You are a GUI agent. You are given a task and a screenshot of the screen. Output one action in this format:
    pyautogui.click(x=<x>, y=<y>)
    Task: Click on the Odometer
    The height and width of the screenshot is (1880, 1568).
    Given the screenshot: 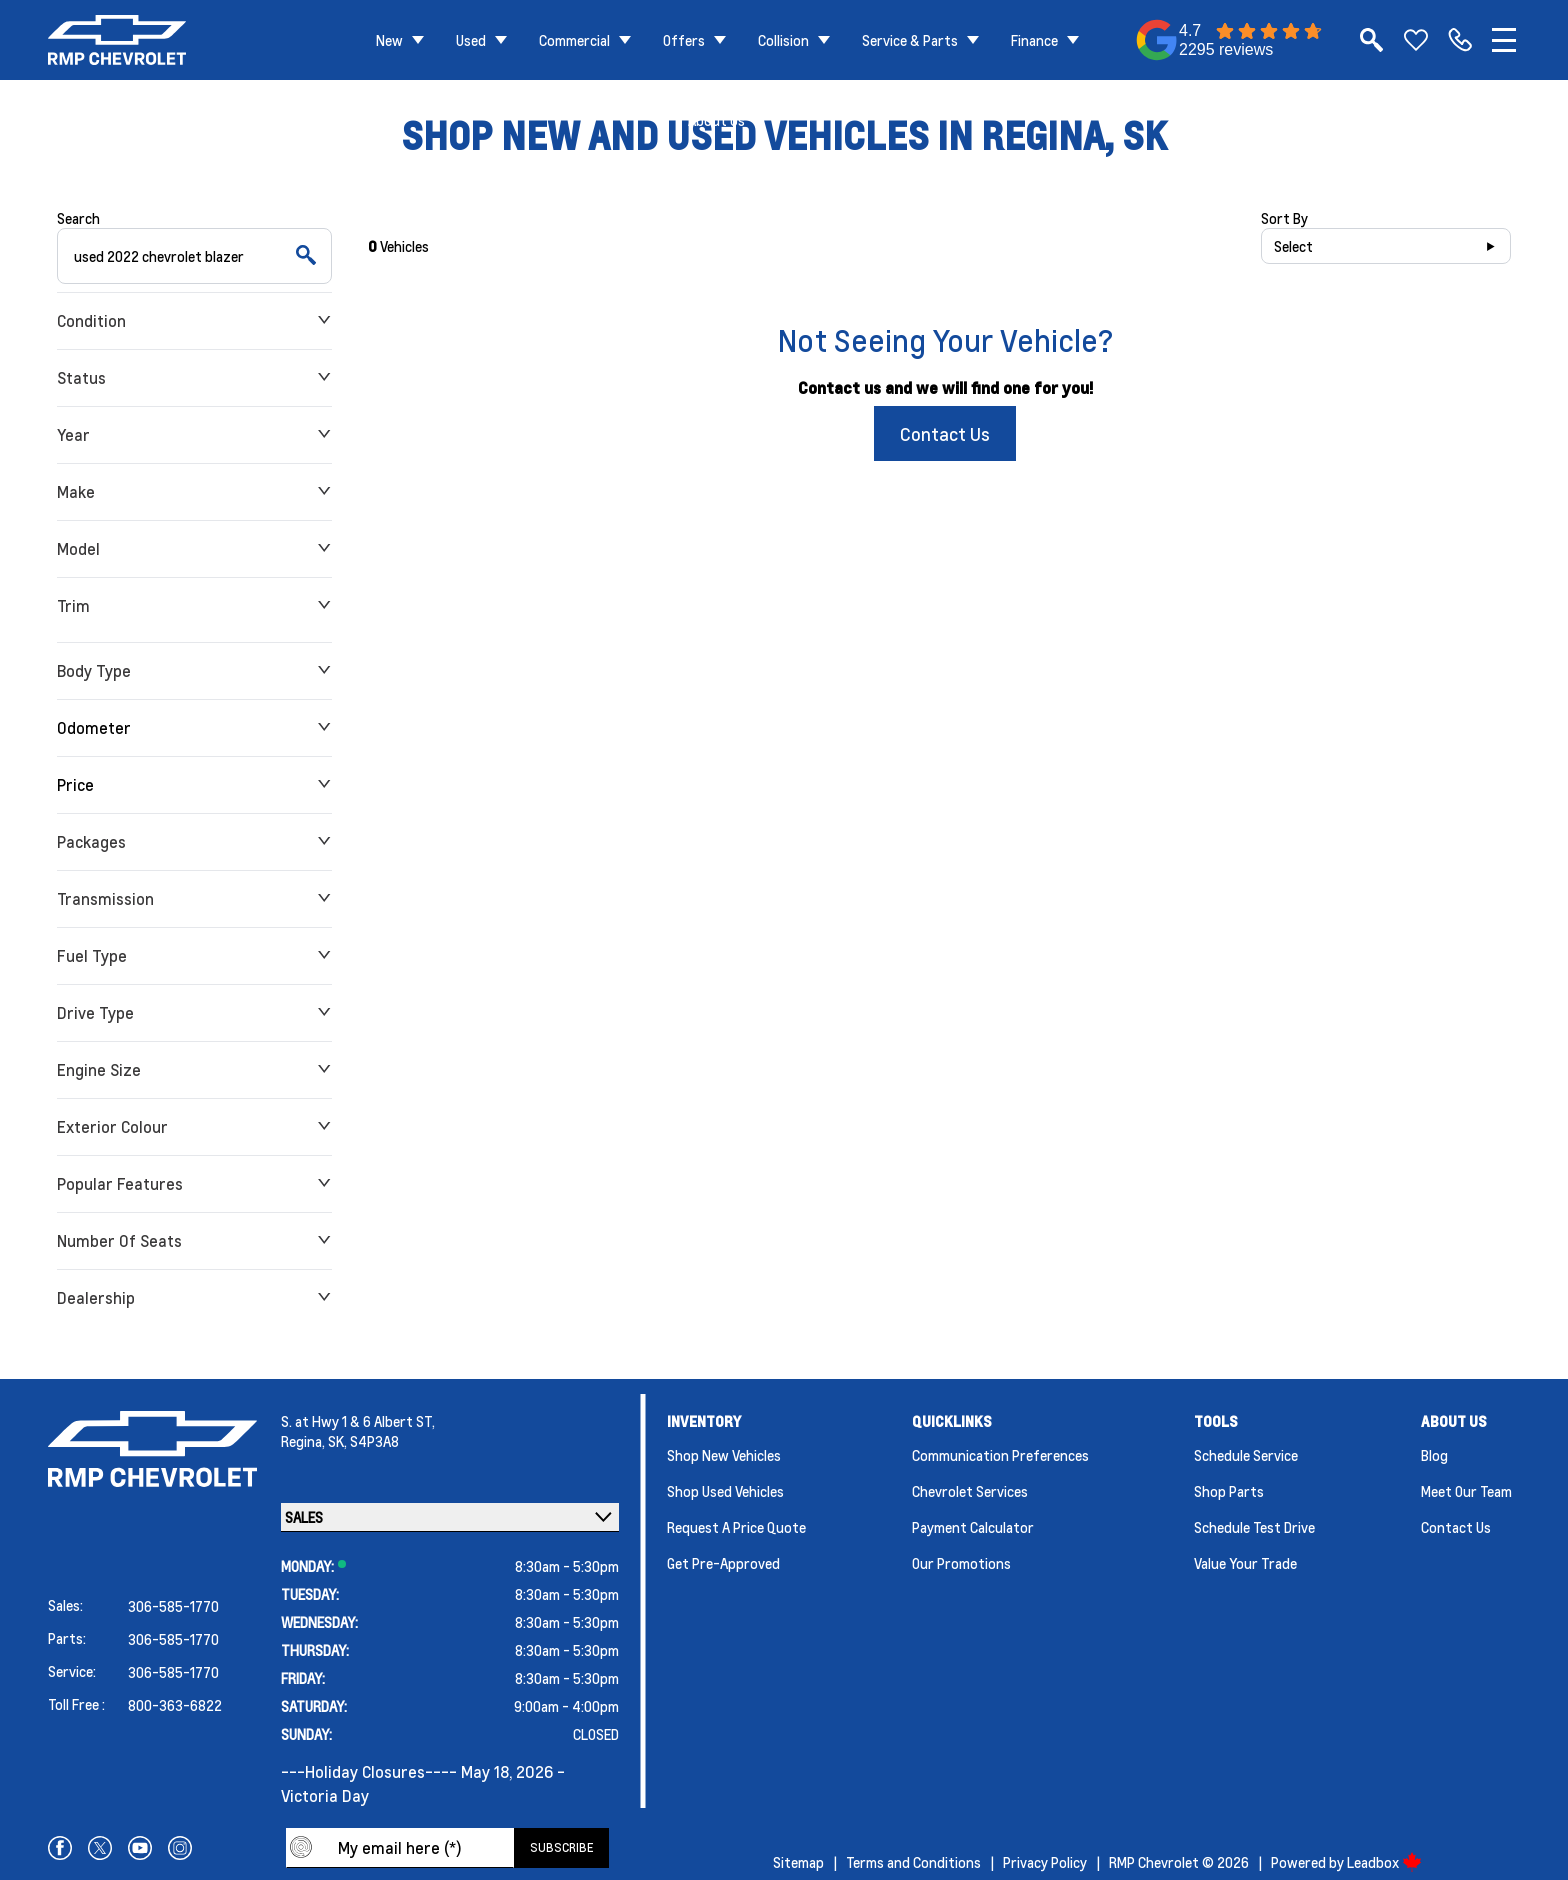 What is the action you would take?
    pyautogui.click(x=194, y=727)
    